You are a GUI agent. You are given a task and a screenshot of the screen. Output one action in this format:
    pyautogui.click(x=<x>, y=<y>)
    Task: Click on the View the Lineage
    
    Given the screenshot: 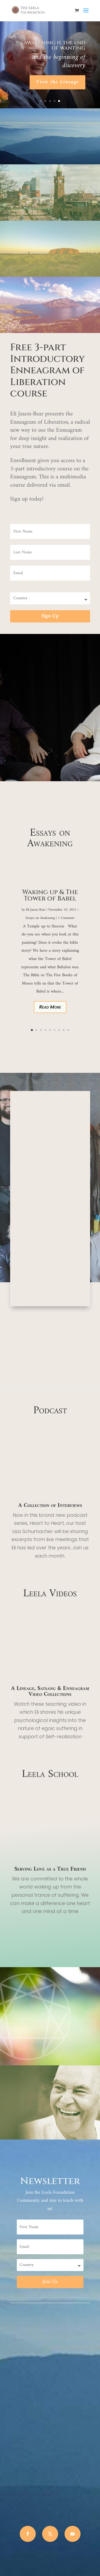 What is the action you would take?
    pyautogui.click(x=57, y=82)
    